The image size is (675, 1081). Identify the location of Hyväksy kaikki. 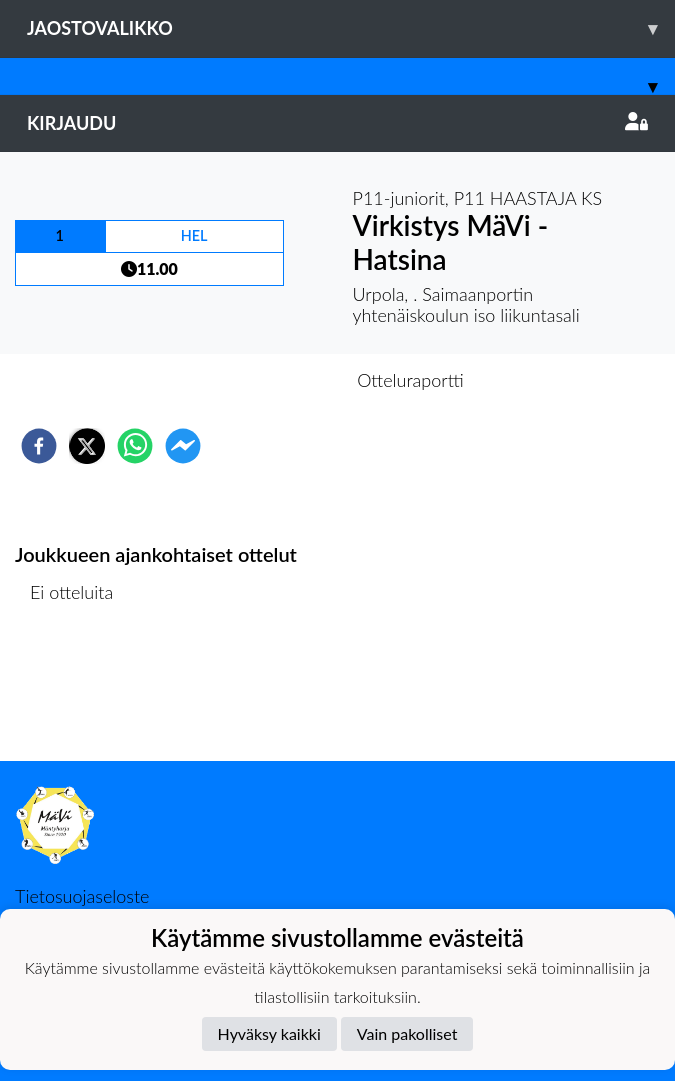
(269, 1033).